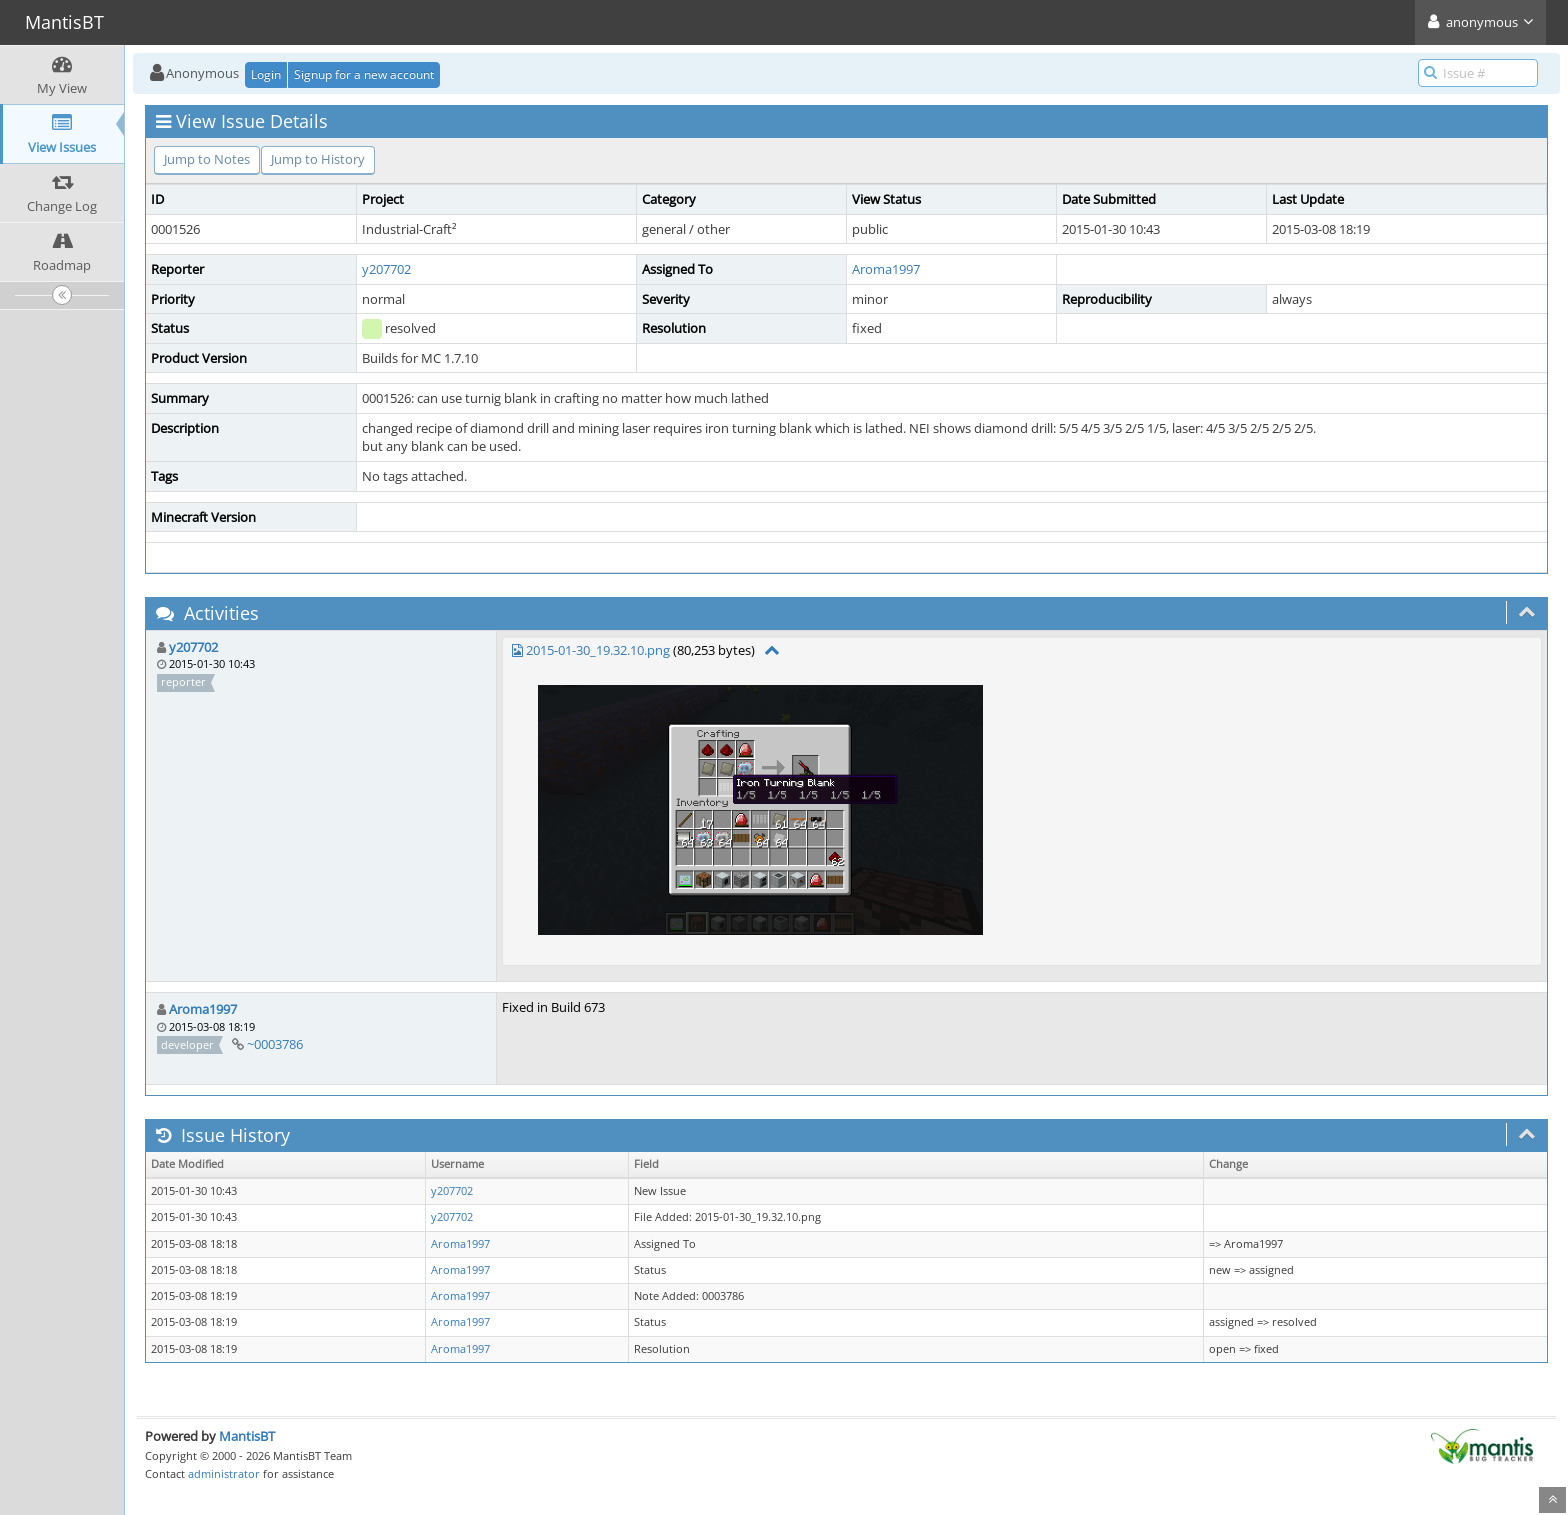 The height and width of the screenshot is (1515, 1568). What do you see at coordinates (207, 159) in the screenshot?
I see `Jump to Notes` at bounding box center [207, 159].